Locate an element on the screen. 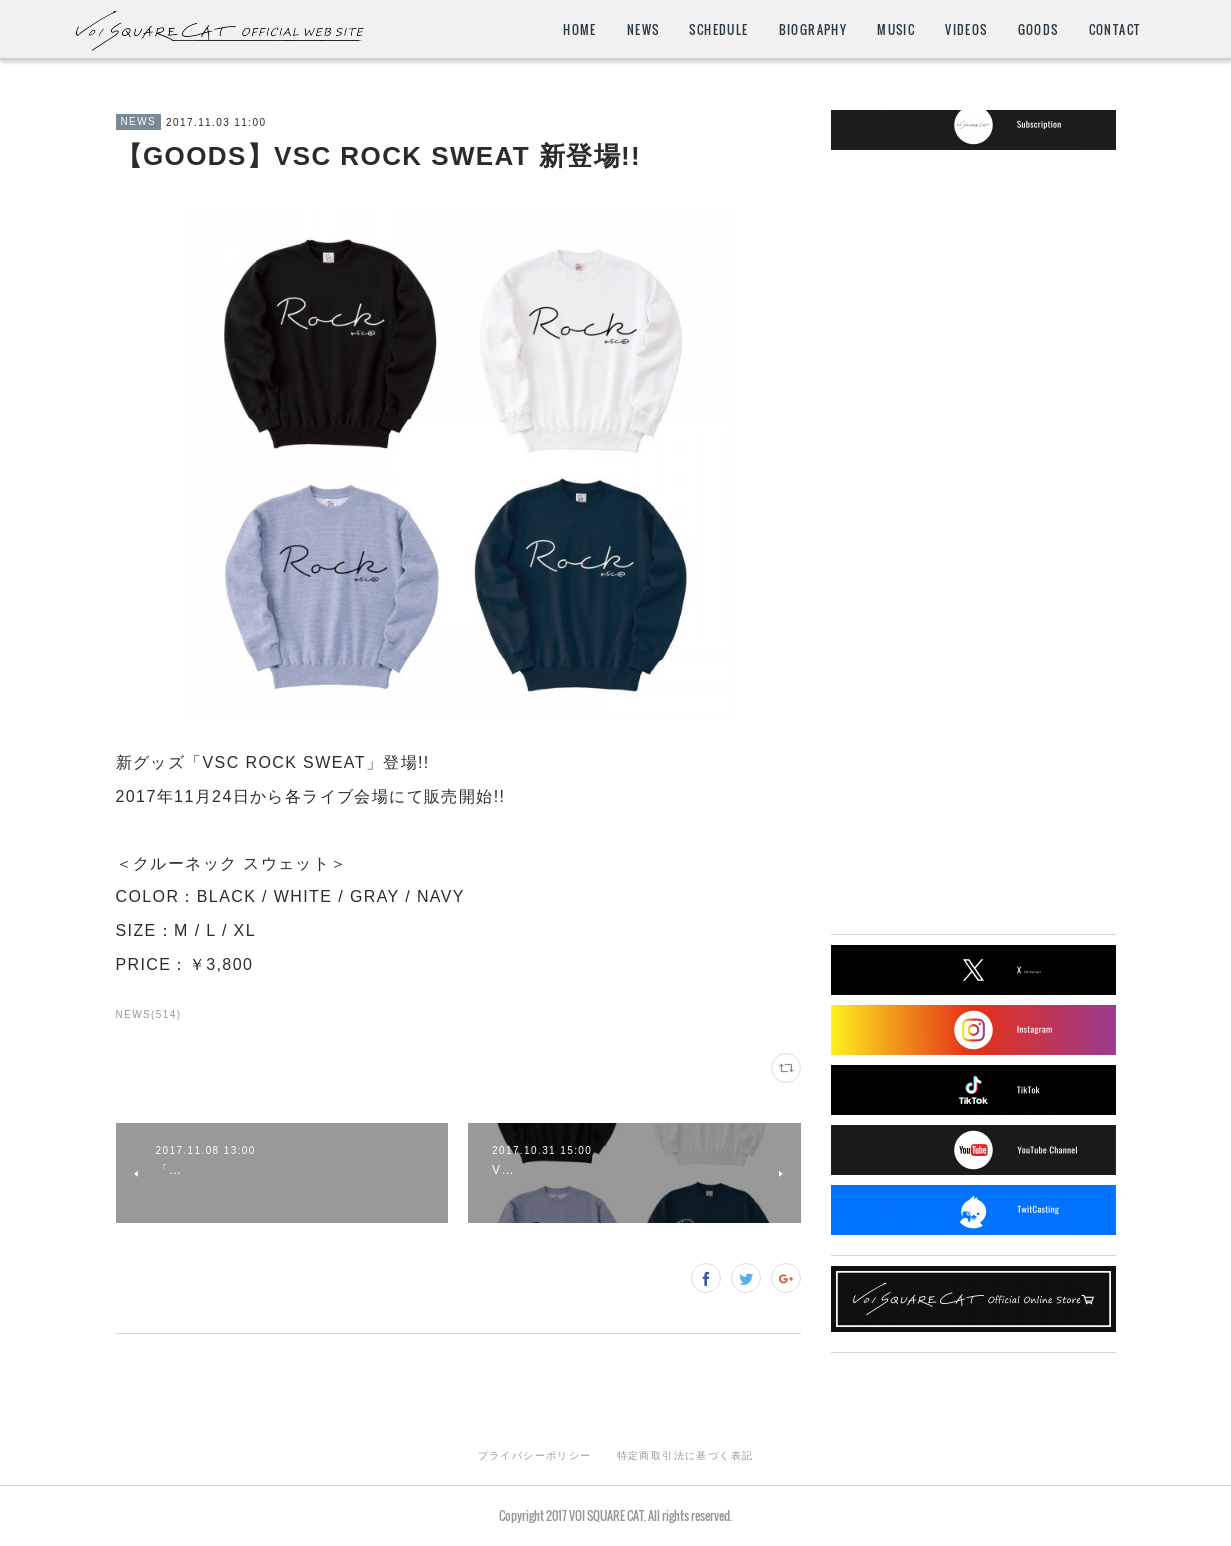 The width and height of the screenshot is (1231, 1546). NEWS(514) is located at coordinates (149, 1014).